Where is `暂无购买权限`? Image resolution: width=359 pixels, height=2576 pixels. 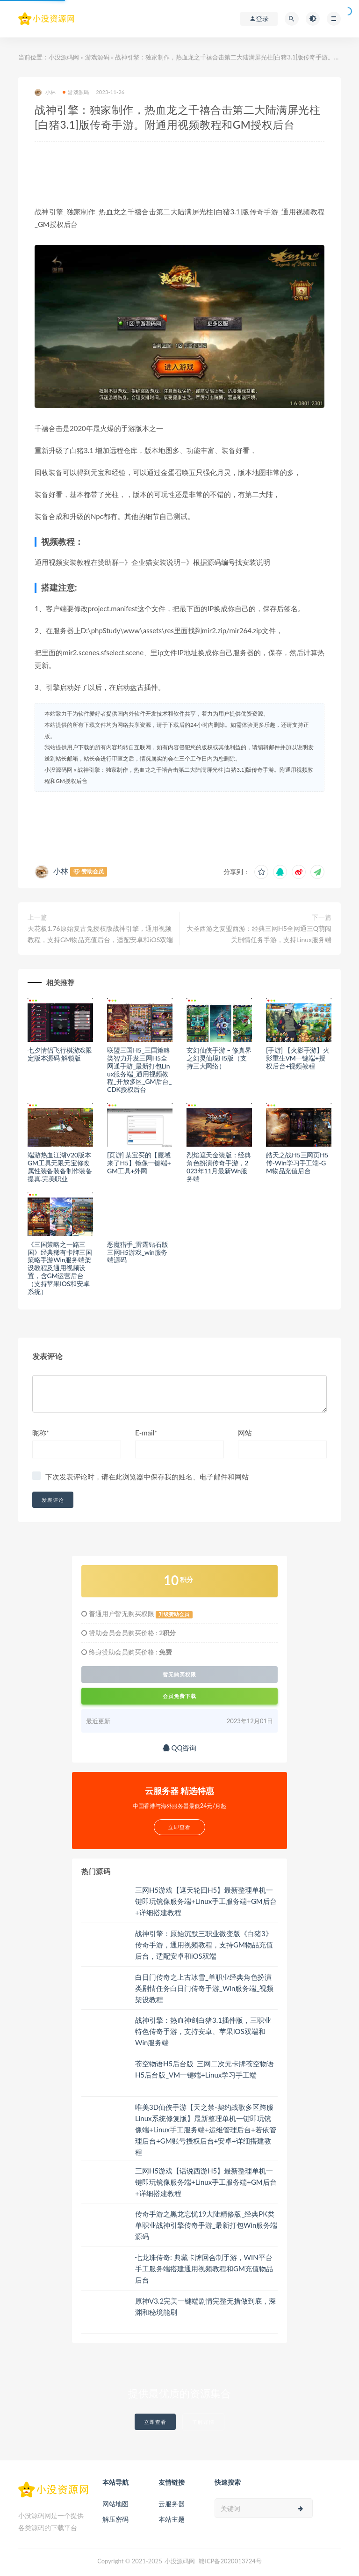 暂无购买权限 is located at coordinates (179, 1674).